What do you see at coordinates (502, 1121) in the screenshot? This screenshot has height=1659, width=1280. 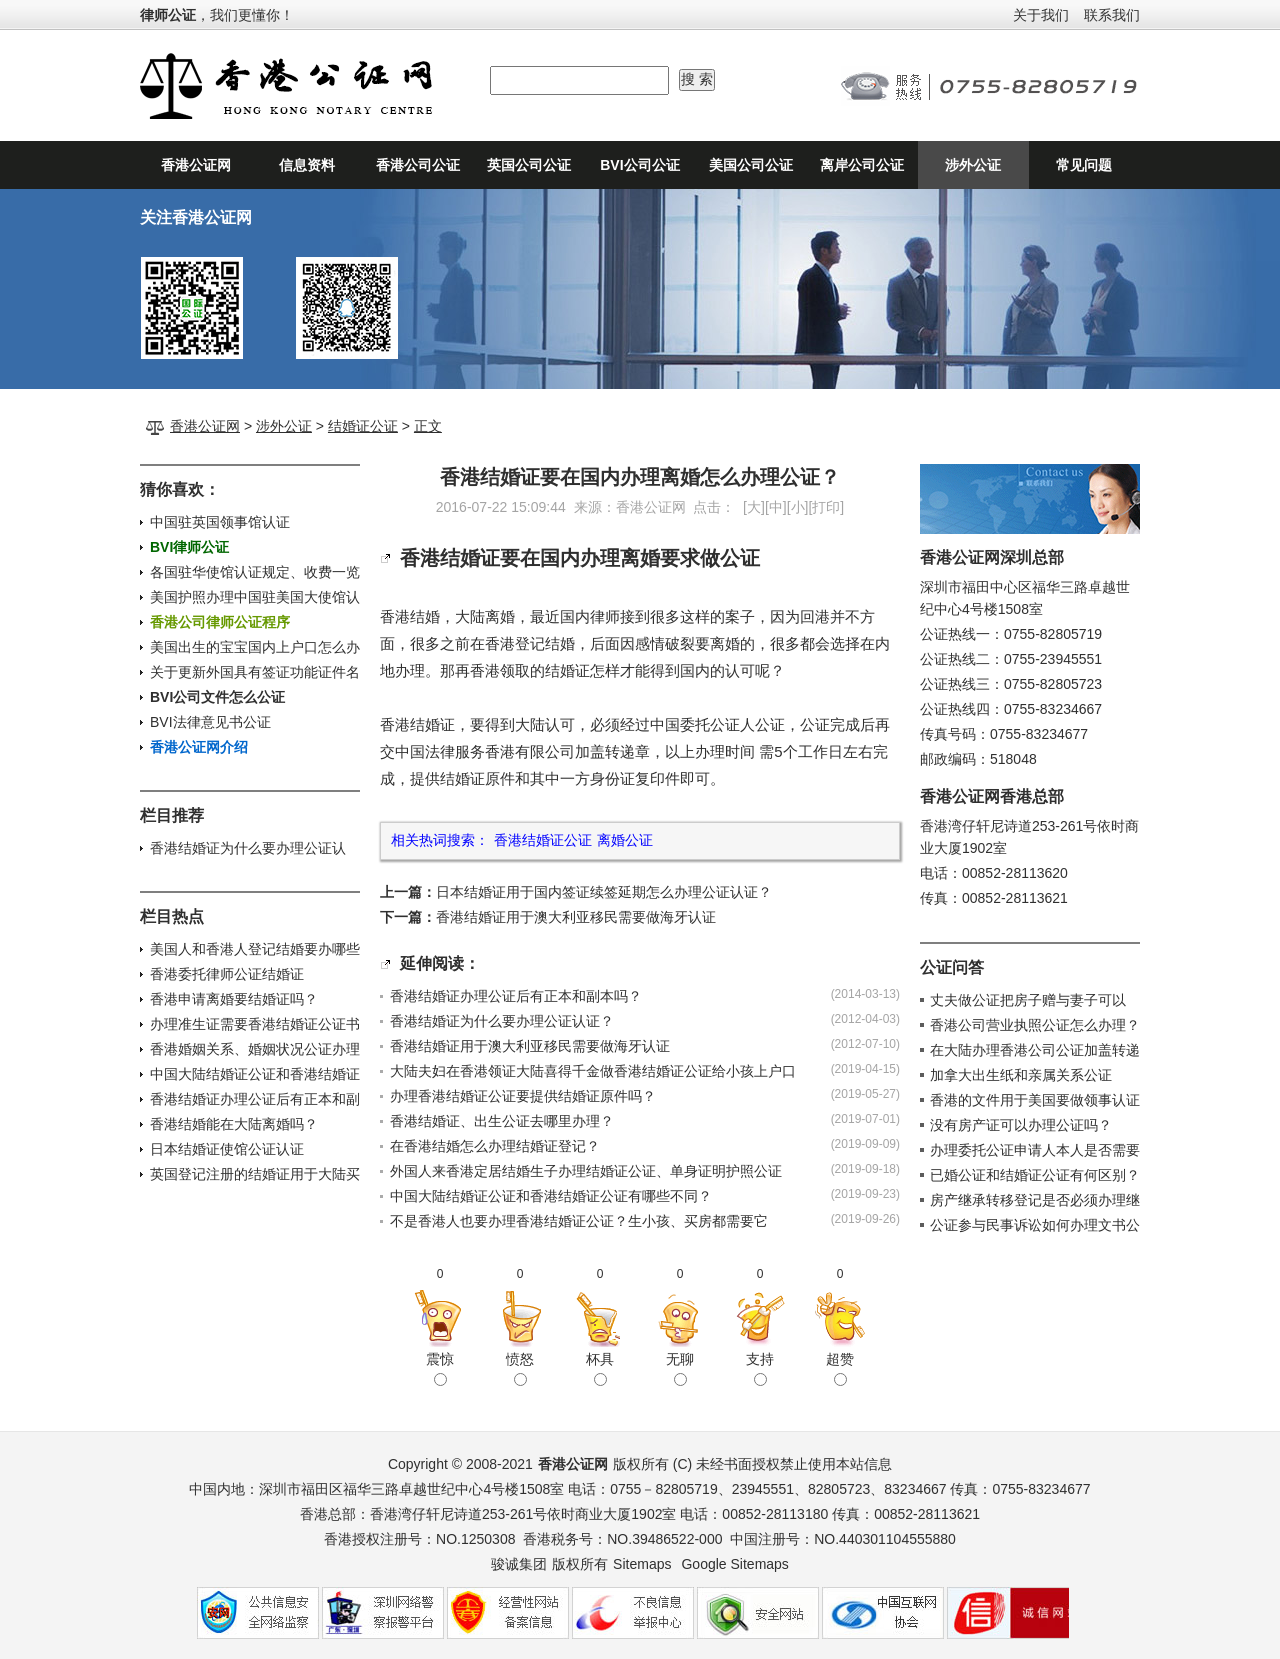 I see `香港结婚证、出生公证去哪里办理？` at bounding box center [502, 1121].